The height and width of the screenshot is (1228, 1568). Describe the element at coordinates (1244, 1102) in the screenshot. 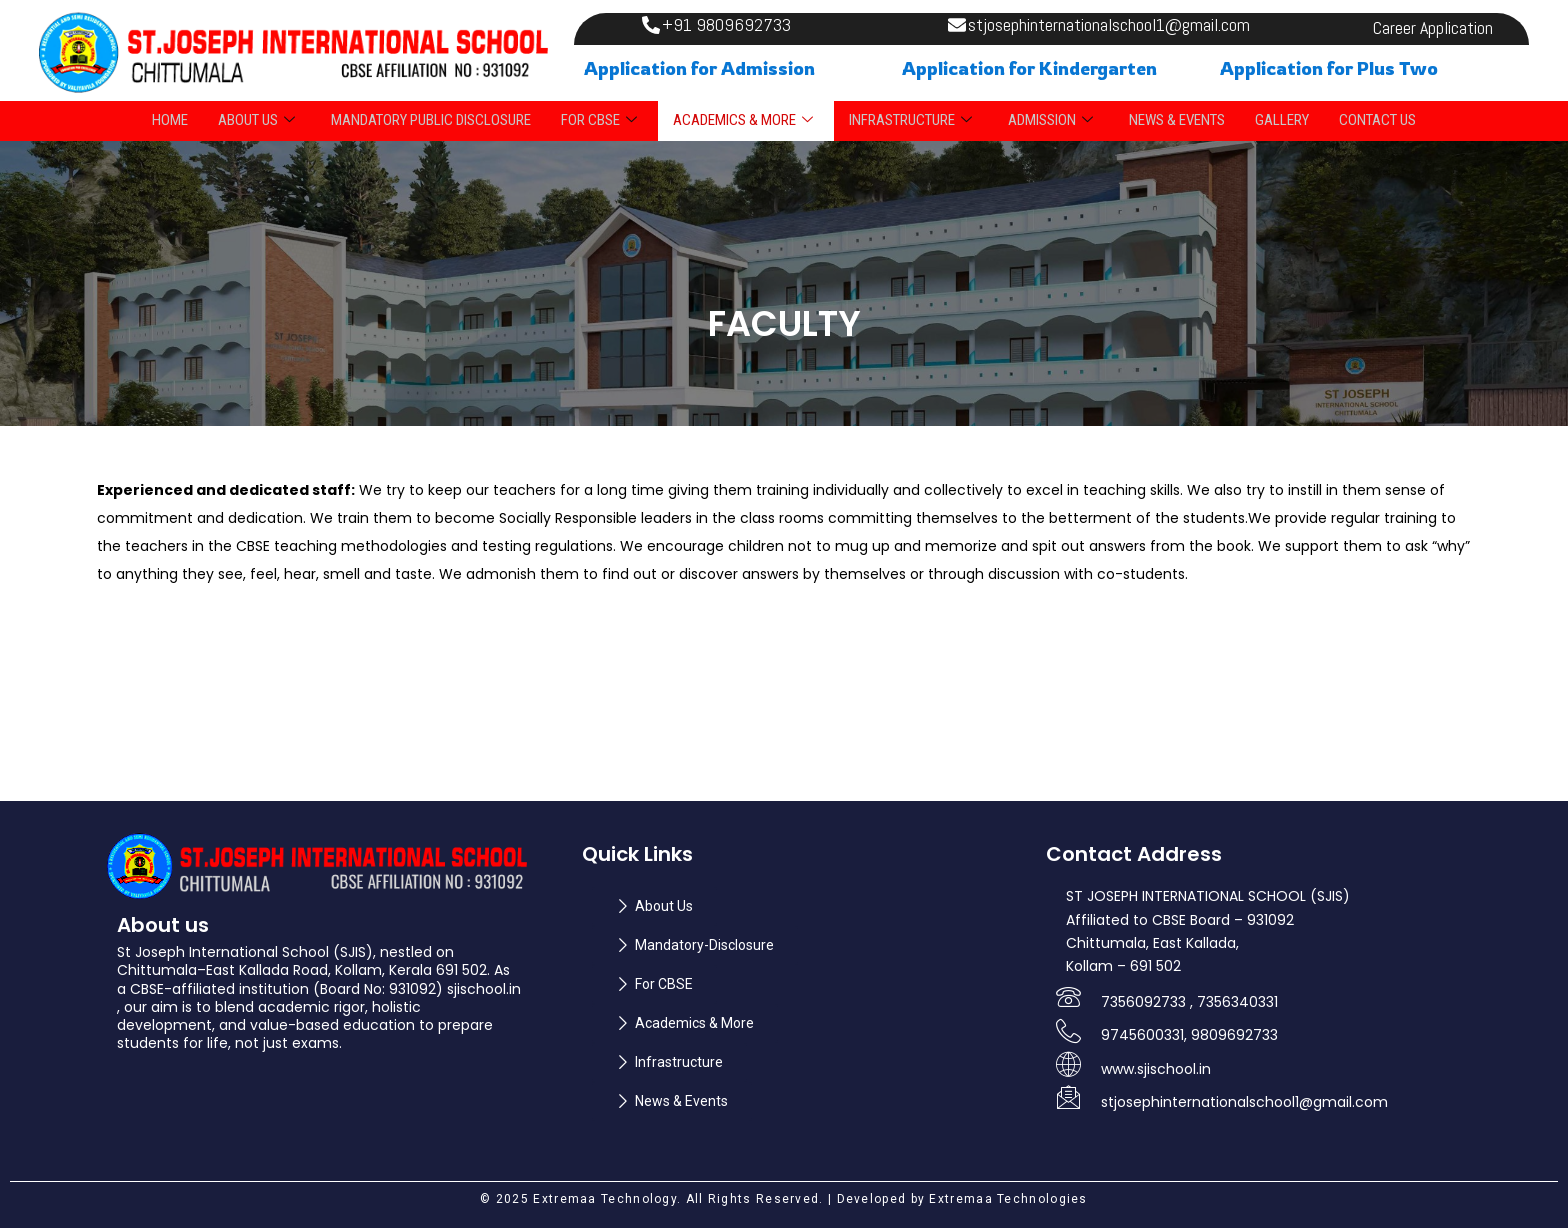

I see `stjosephinternationalschool1@gmail.com` at that location.